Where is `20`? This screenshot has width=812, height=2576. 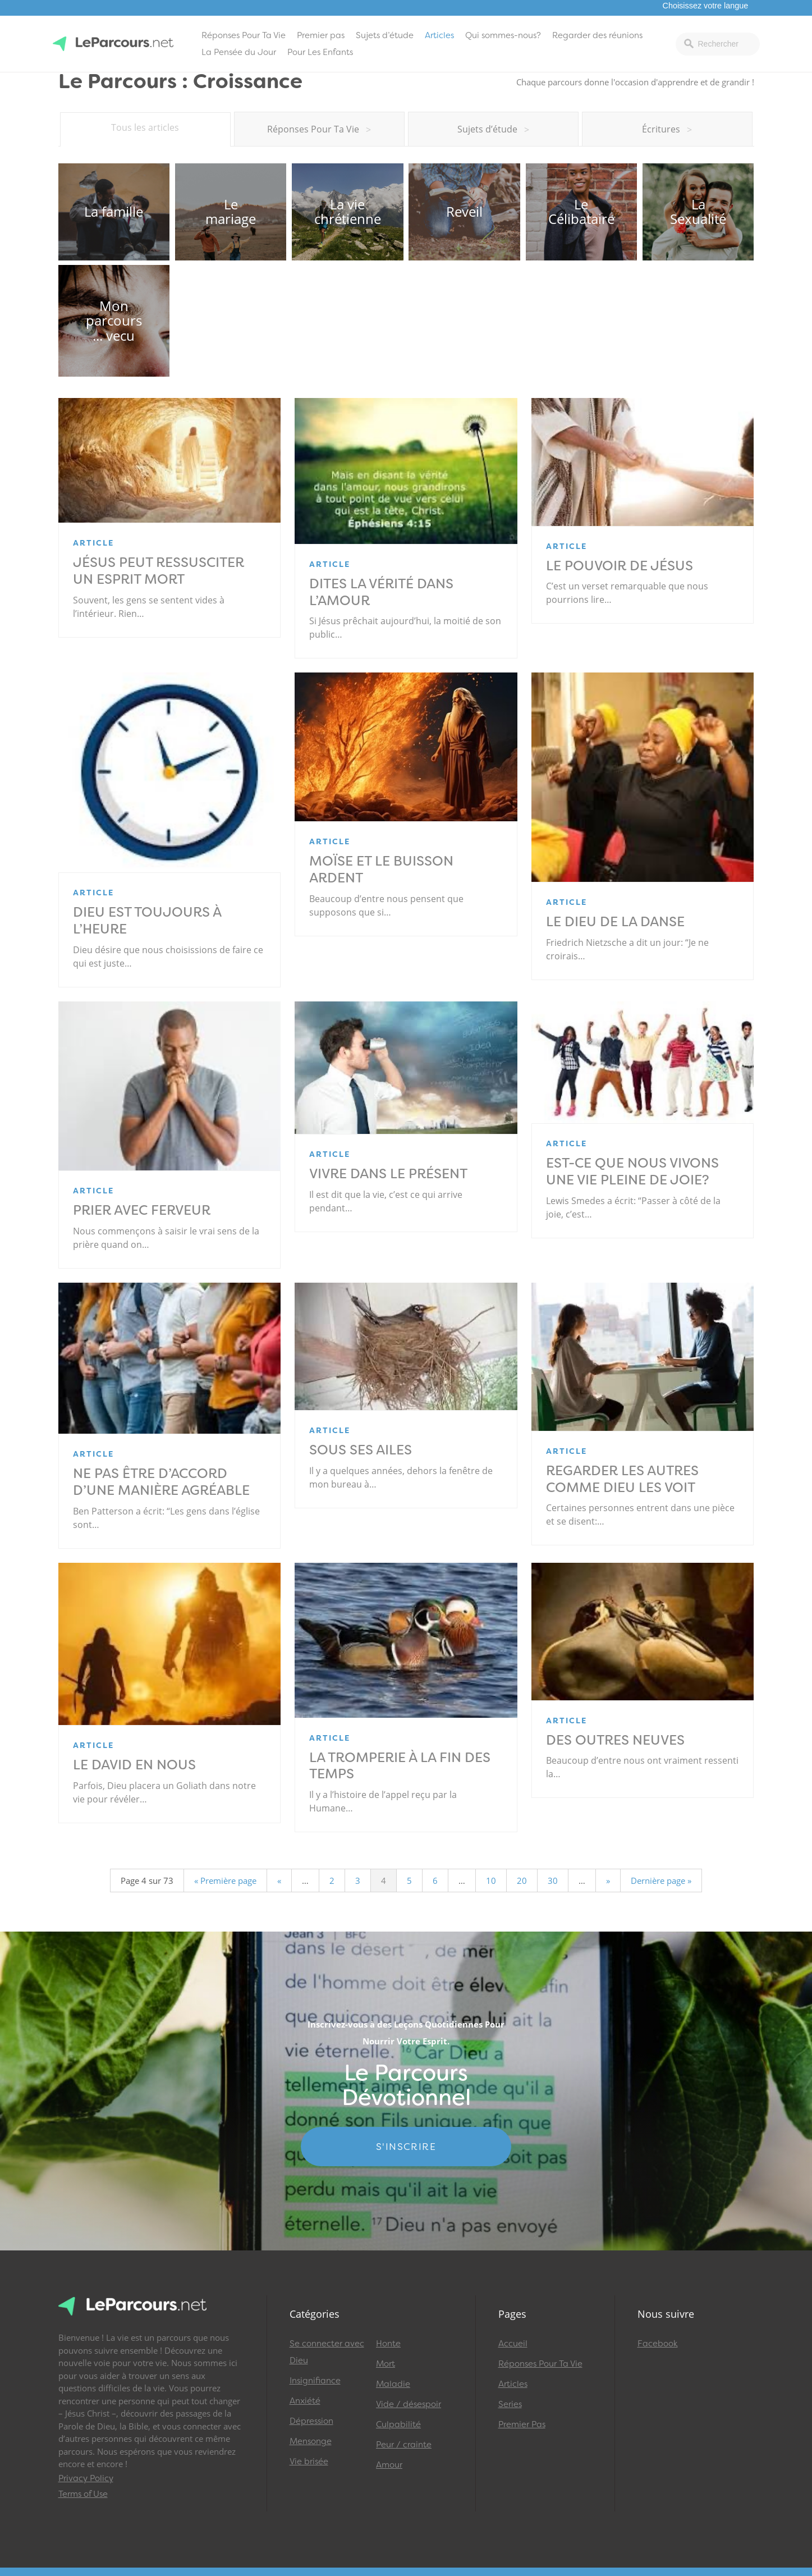
20 is located at coordinates (522, 1880).